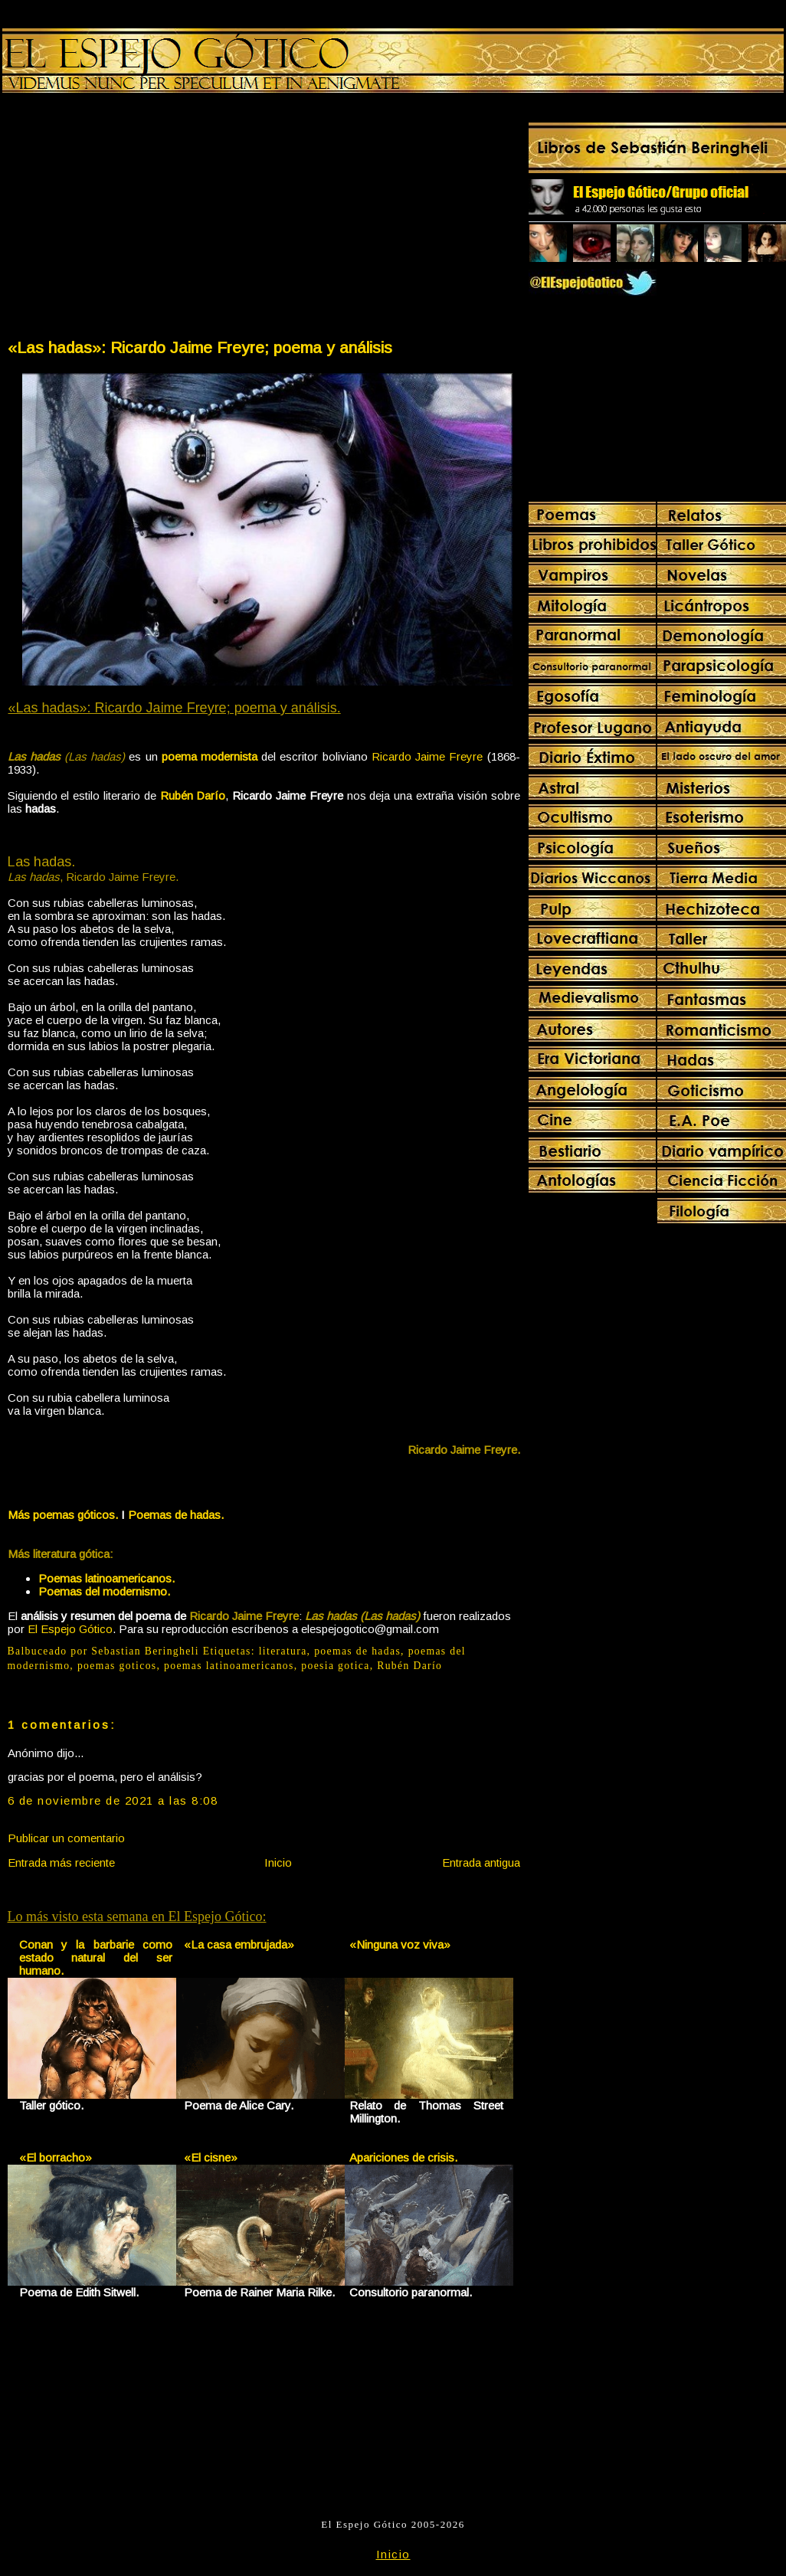 This screenshot has width=786, height=2576. I want to click on poesia gotica, so click(335, 1665).